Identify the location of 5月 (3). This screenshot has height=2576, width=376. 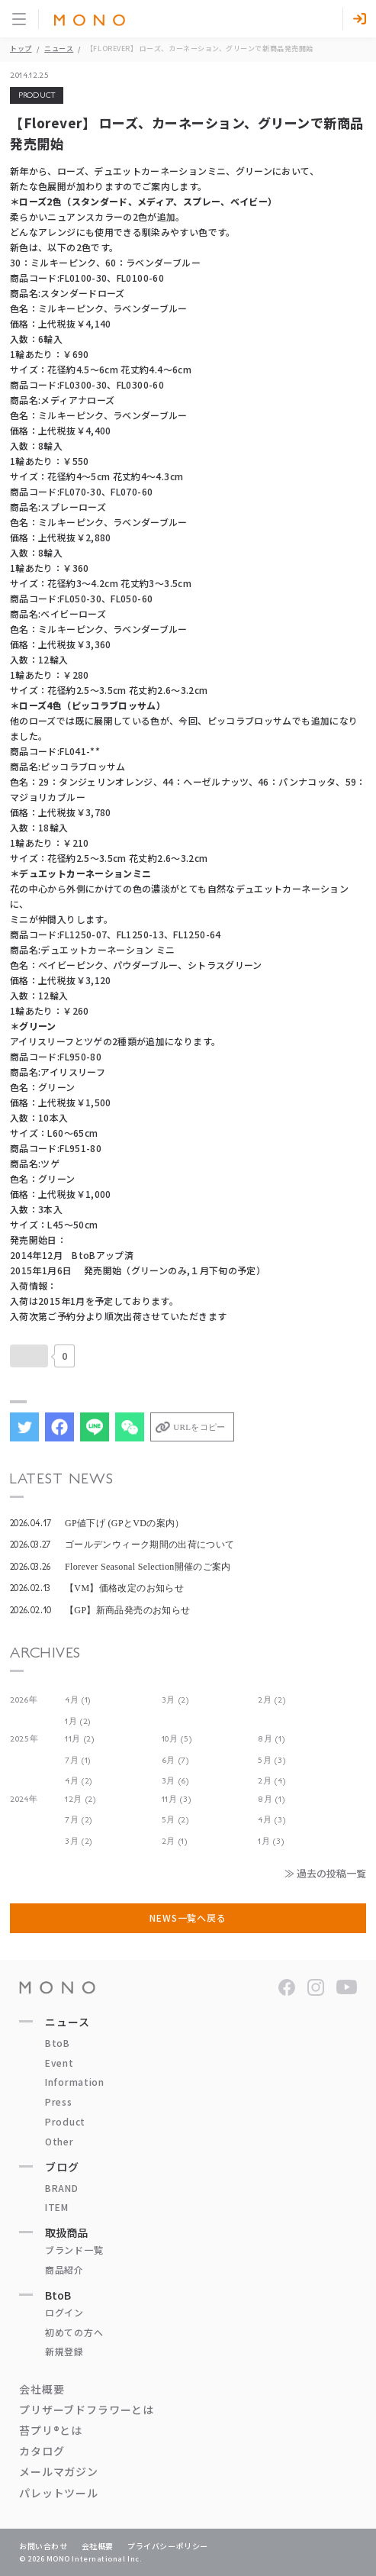
(271, 1760).